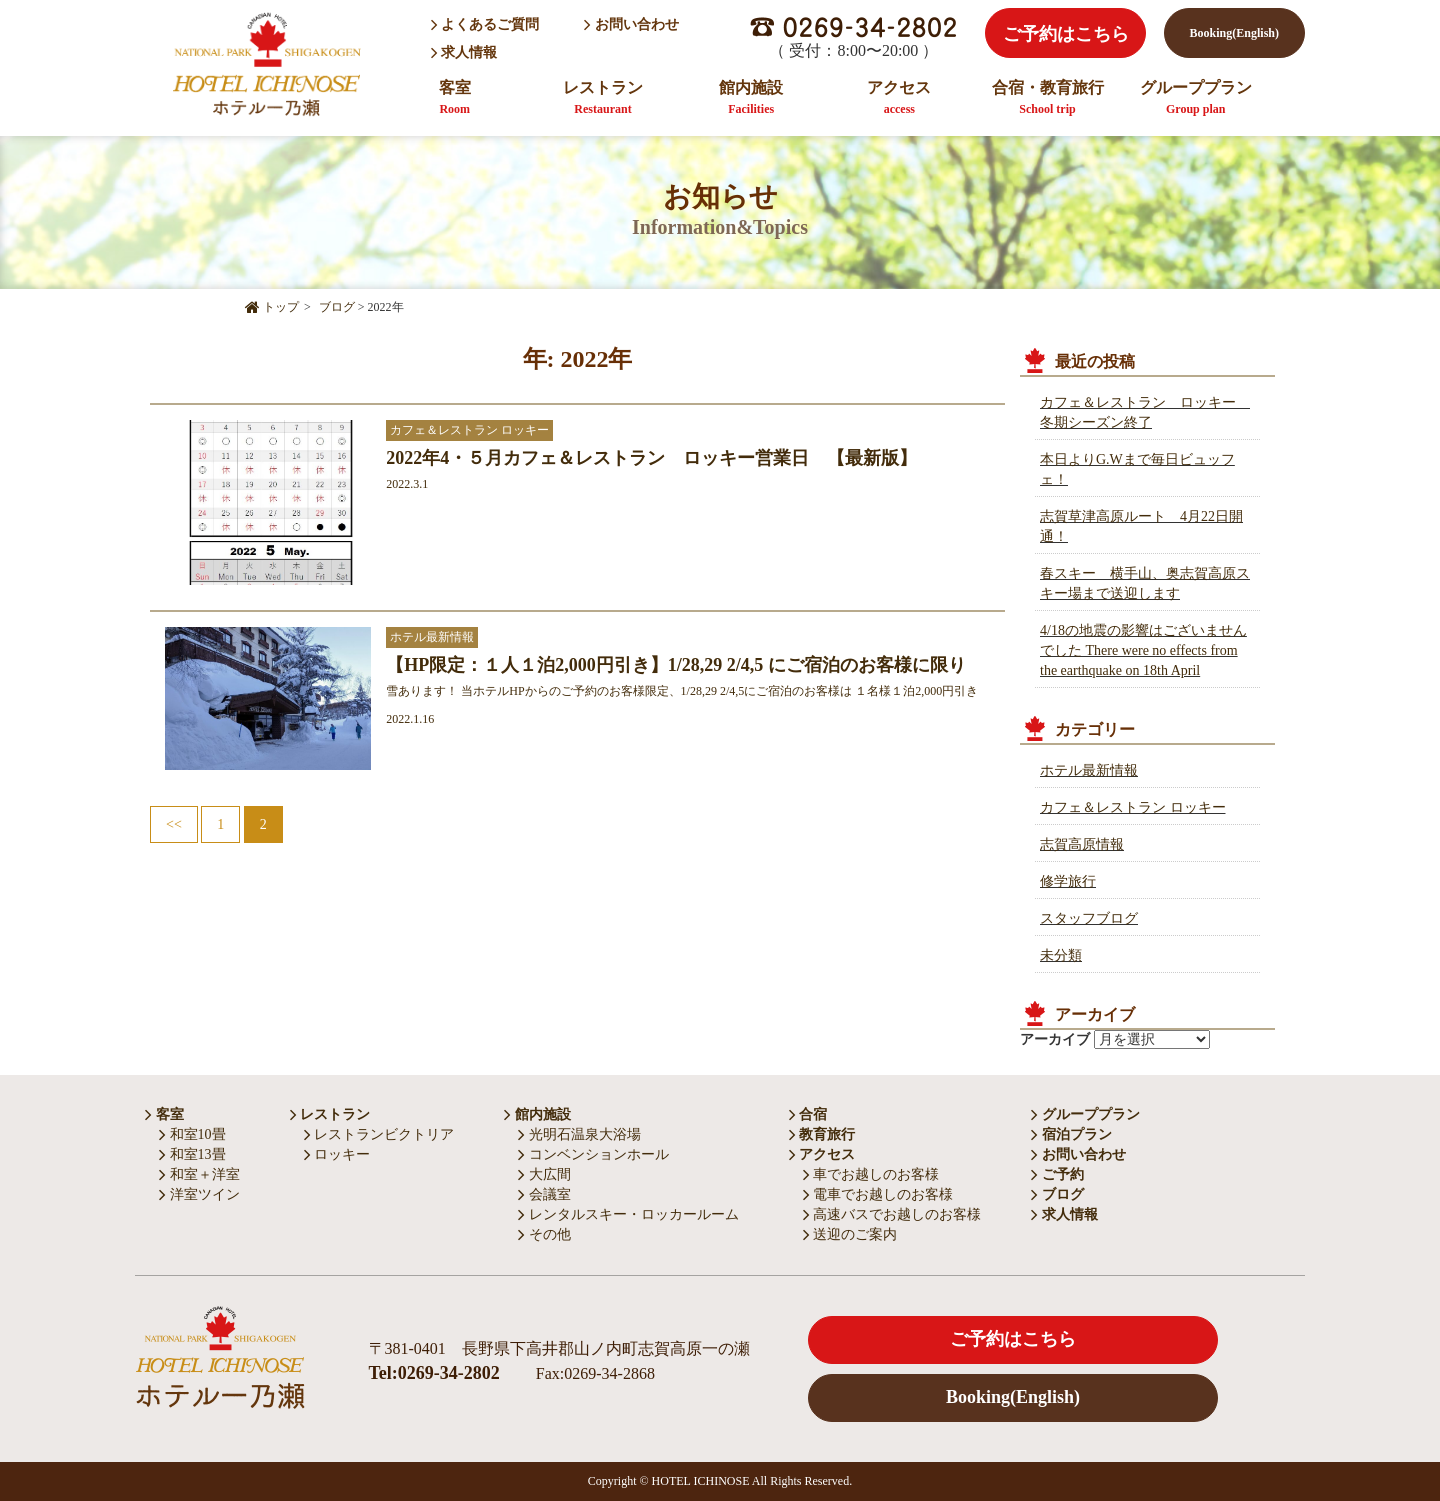  Describe the element at coordinates (1057, 1174) in the screenshot. I see `ご予約` at that location.